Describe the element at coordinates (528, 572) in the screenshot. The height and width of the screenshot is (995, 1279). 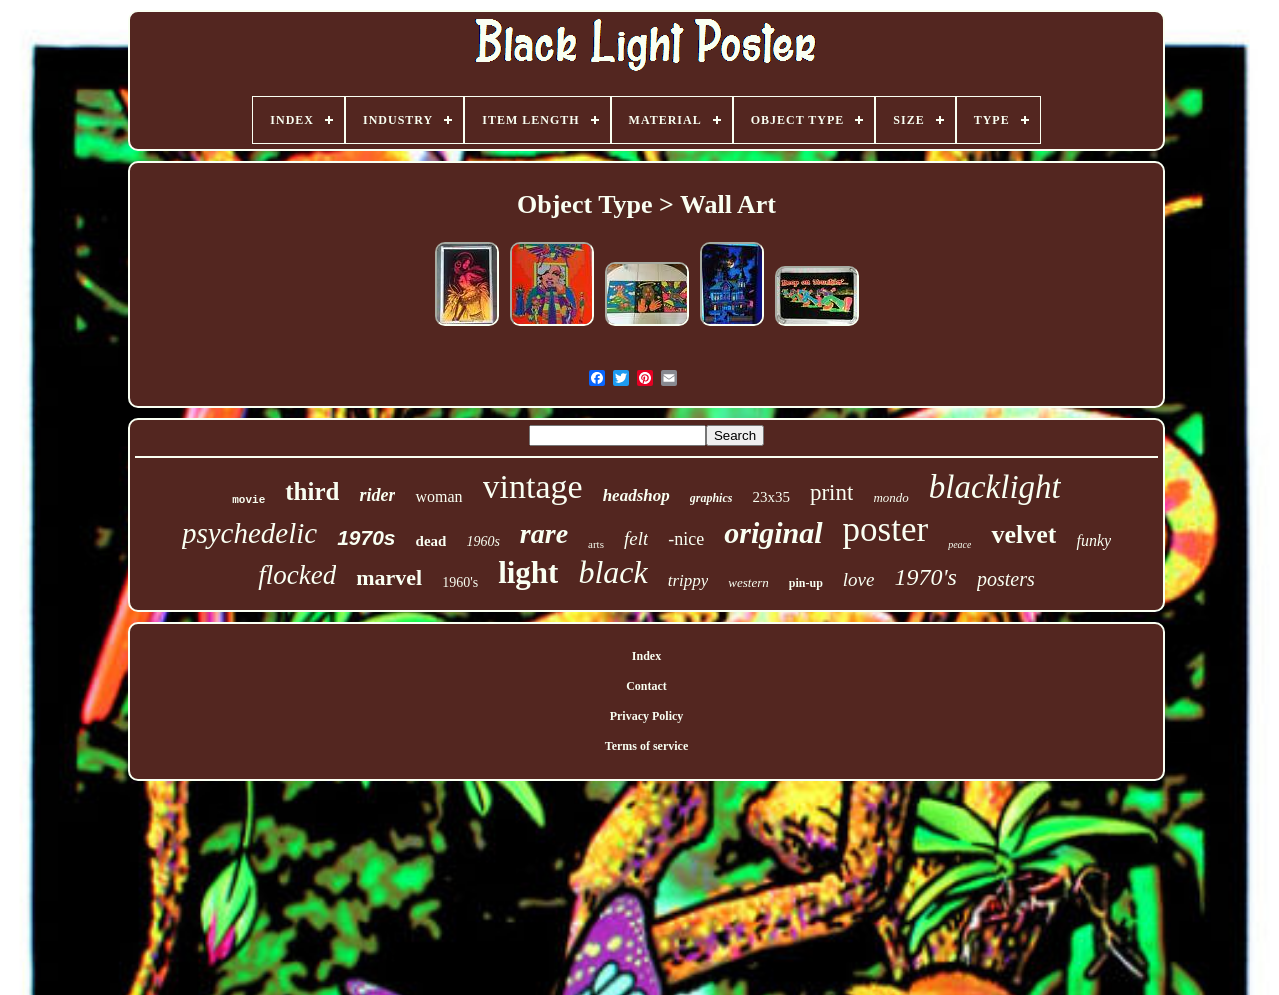
I see `light` at that location.